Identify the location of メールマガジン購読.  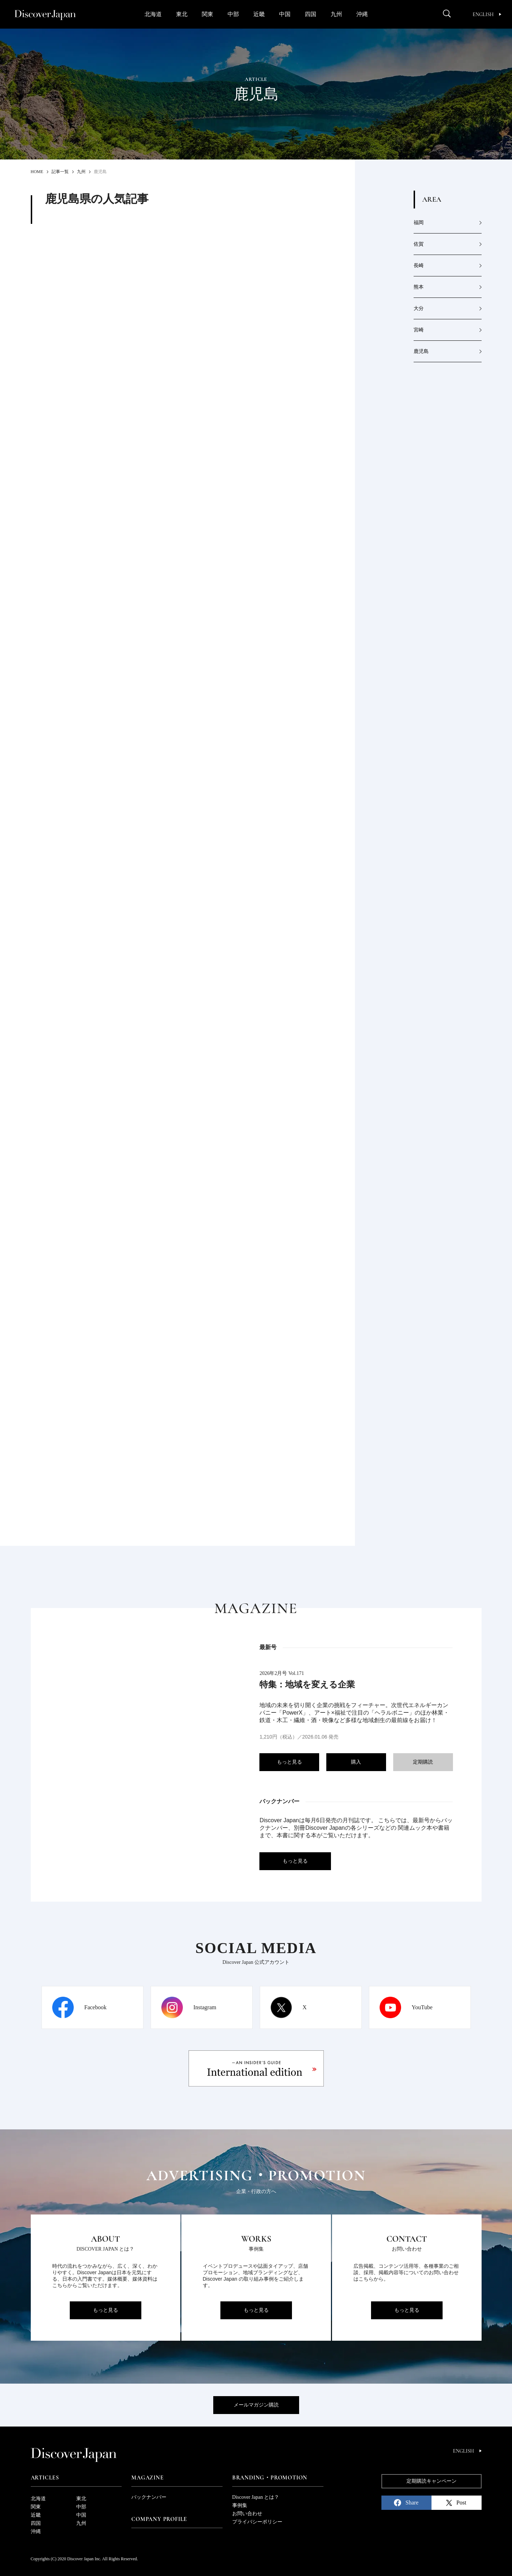
(256, 2405).